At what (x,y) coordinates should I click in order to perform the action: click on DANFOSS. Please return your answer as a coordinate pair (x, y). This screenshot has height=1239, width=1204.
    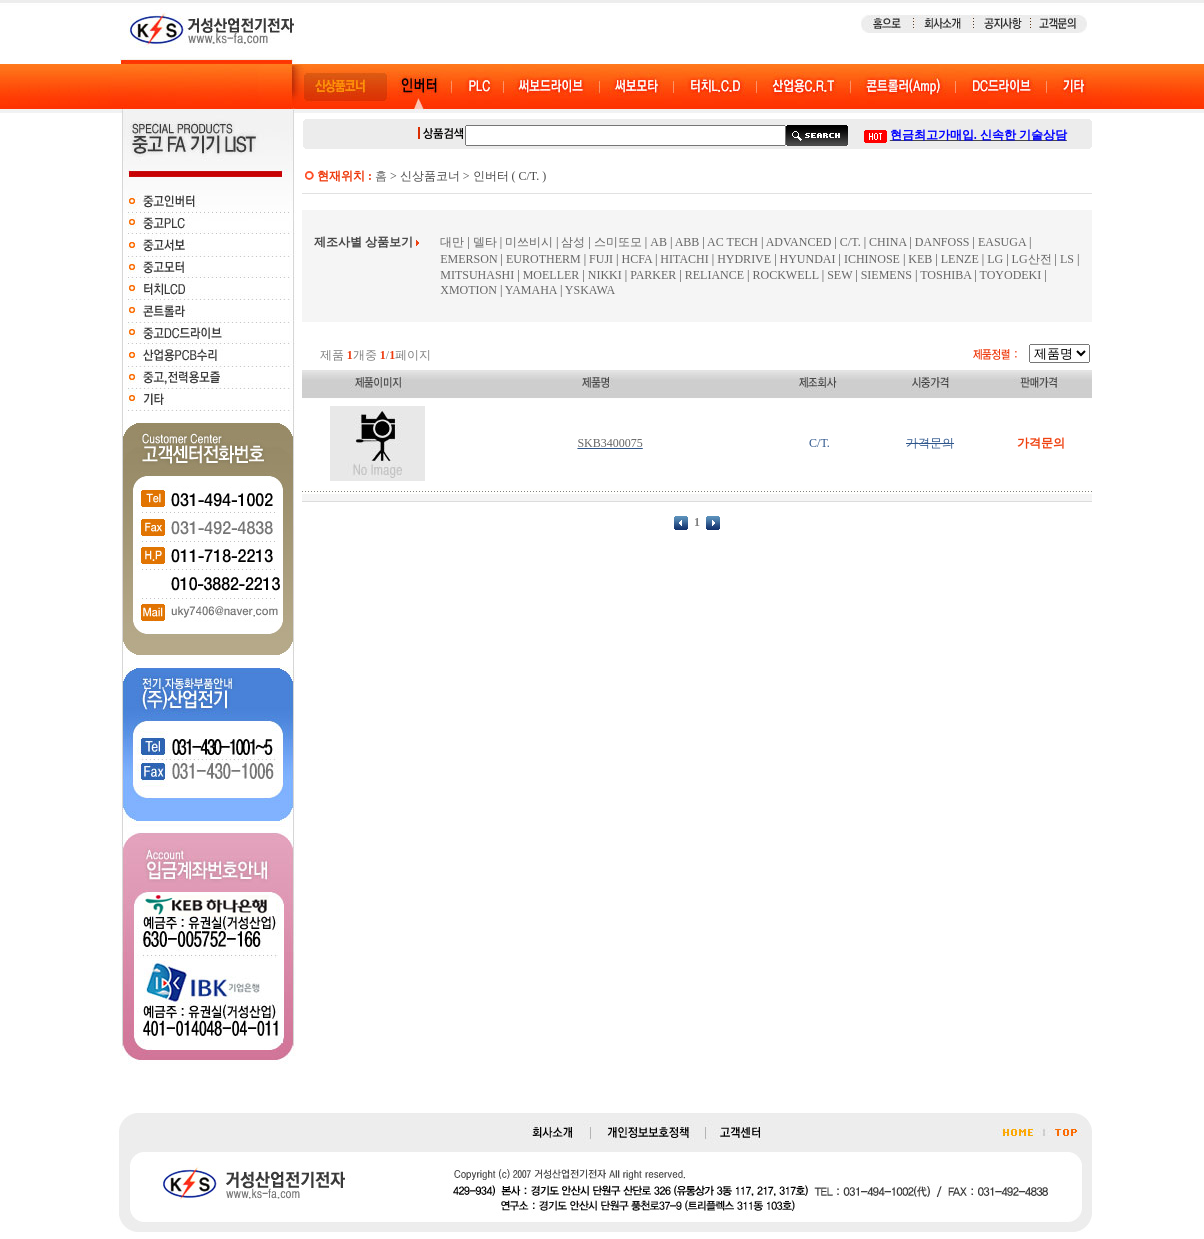
    Looking at the image, I should click on (942, 242).